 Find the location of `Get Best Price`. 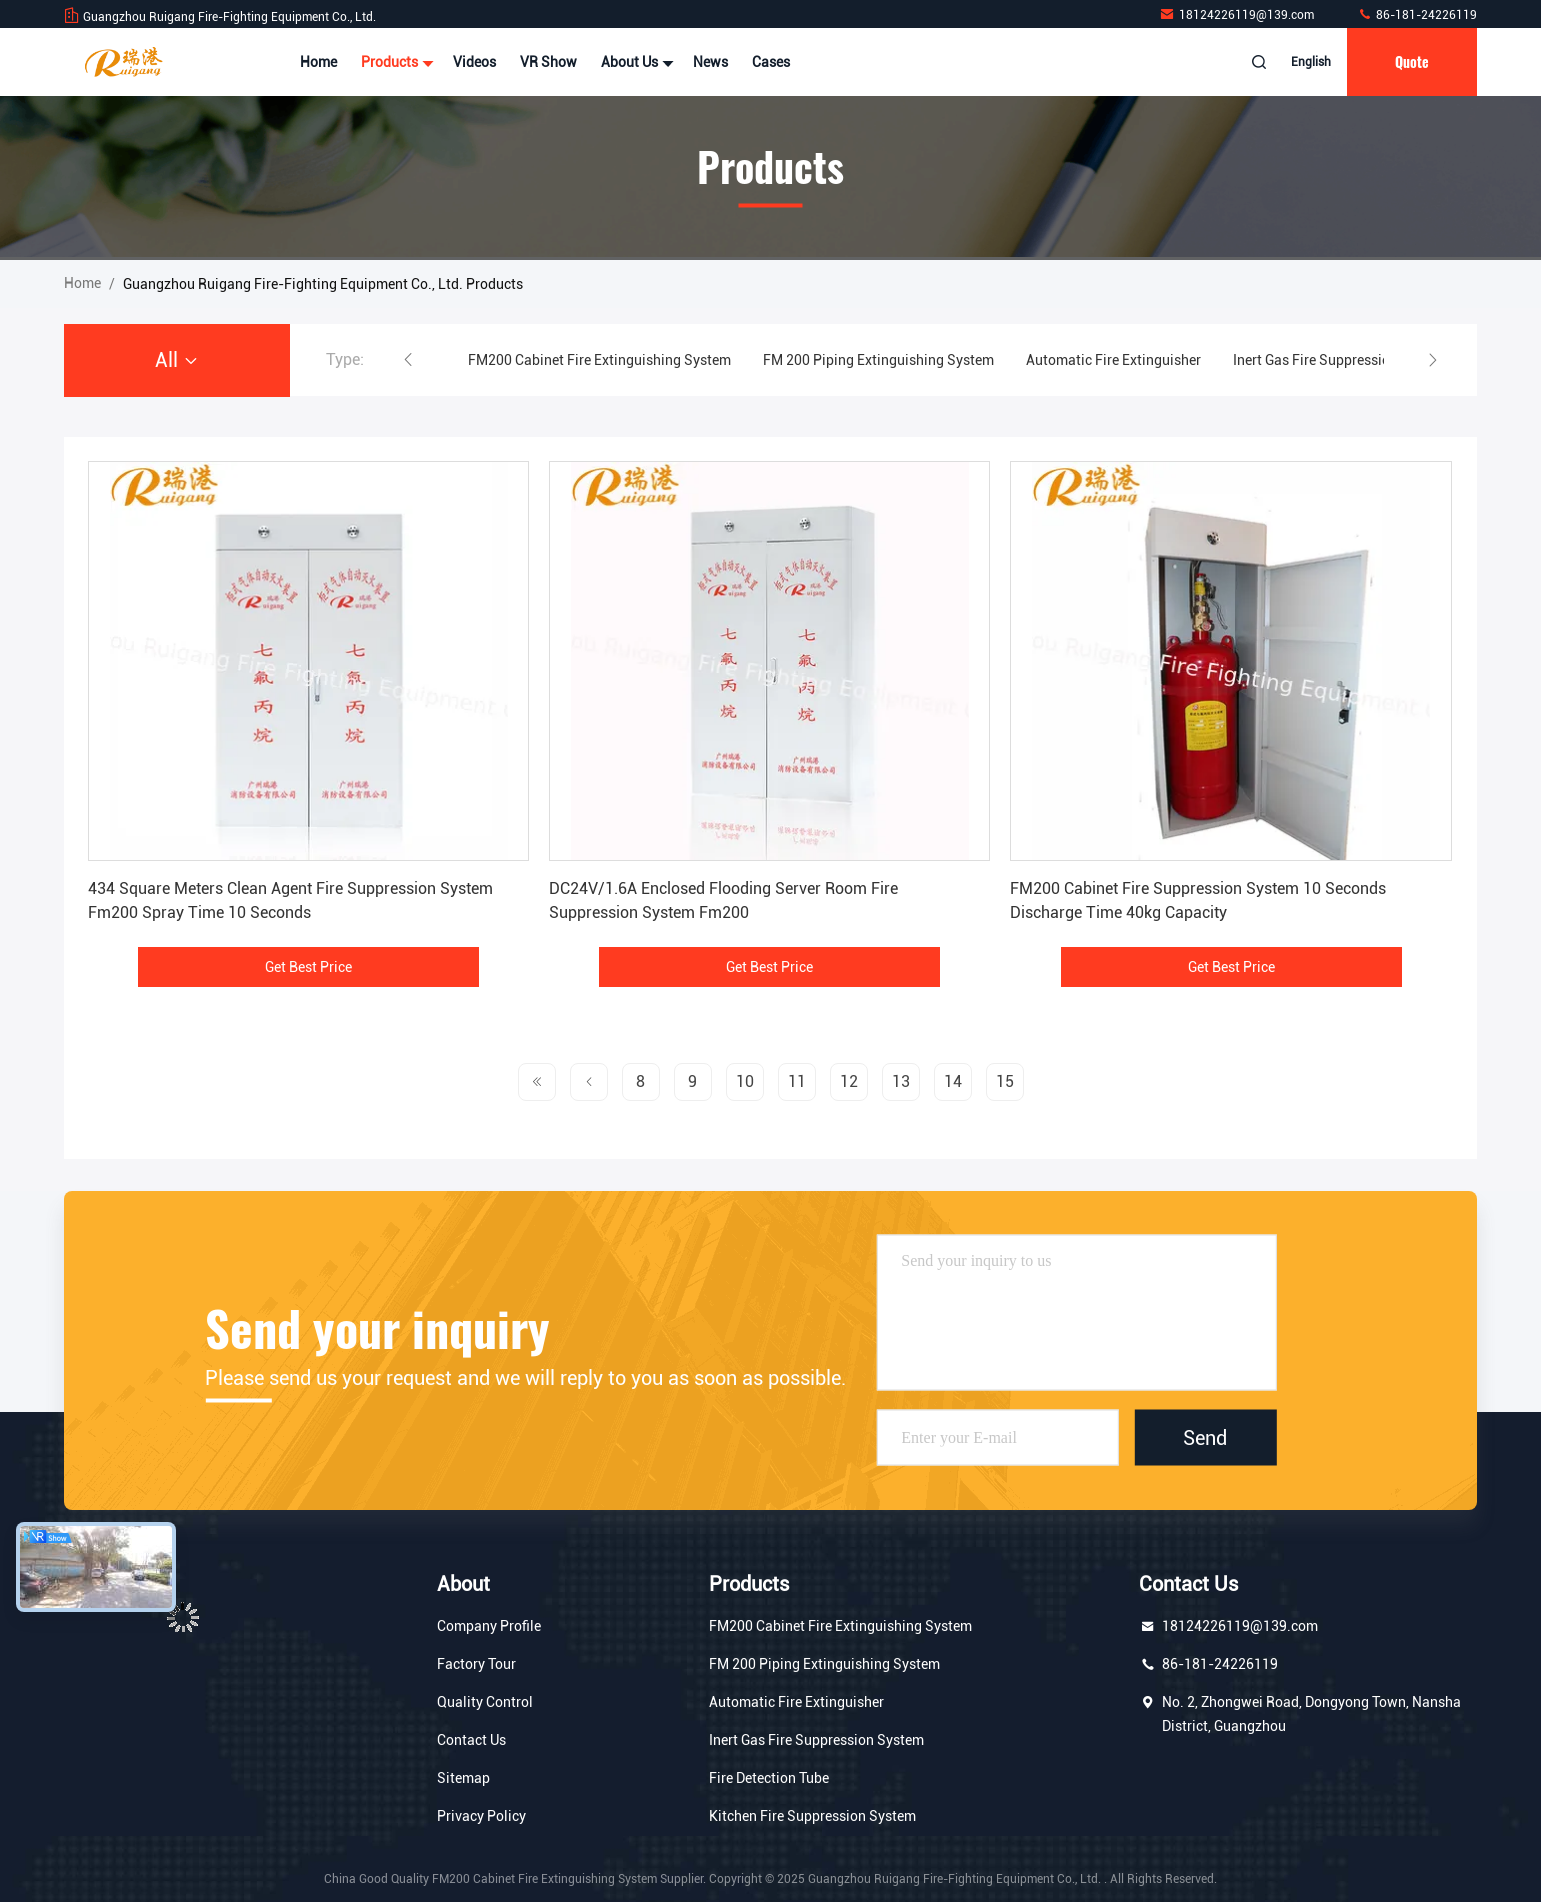

Get Best Price is located at coordinates (308, 967).